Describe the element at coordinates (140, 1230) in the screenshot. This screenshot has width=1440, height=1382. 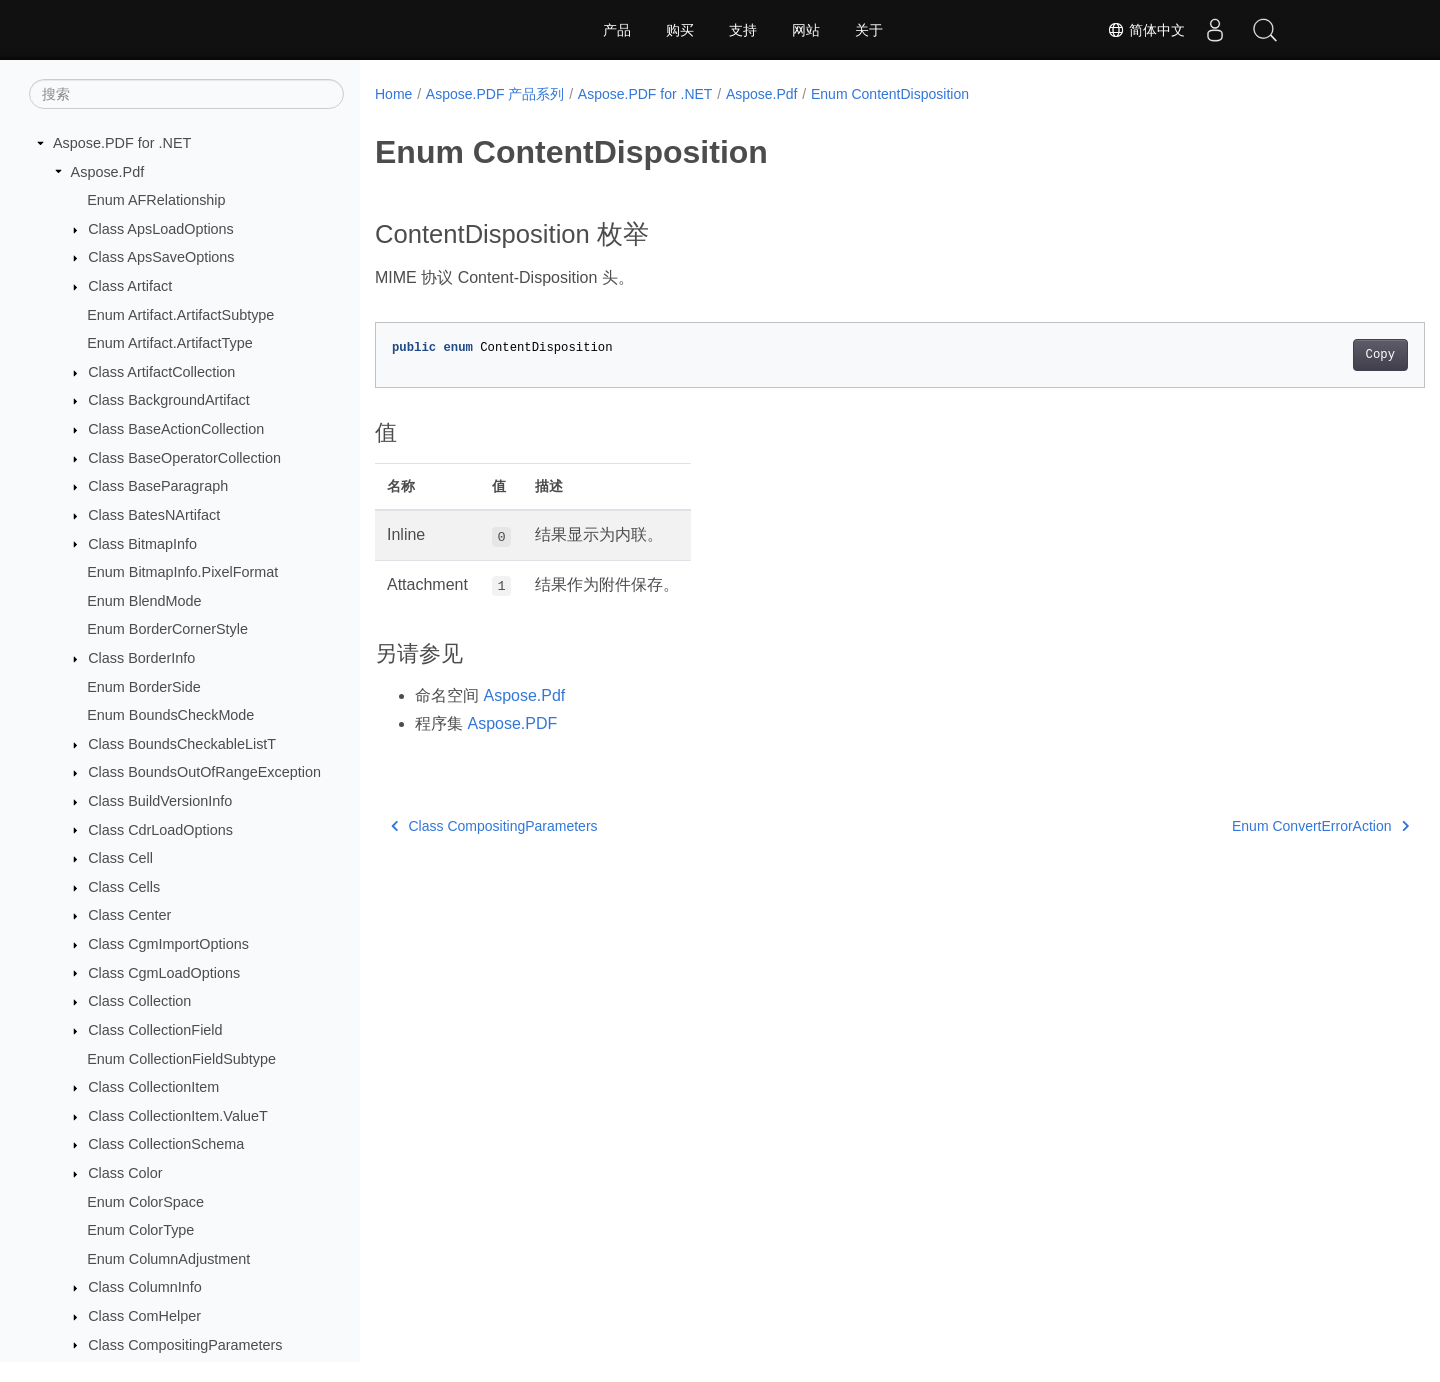
I see `Enum ColorType` at that location.